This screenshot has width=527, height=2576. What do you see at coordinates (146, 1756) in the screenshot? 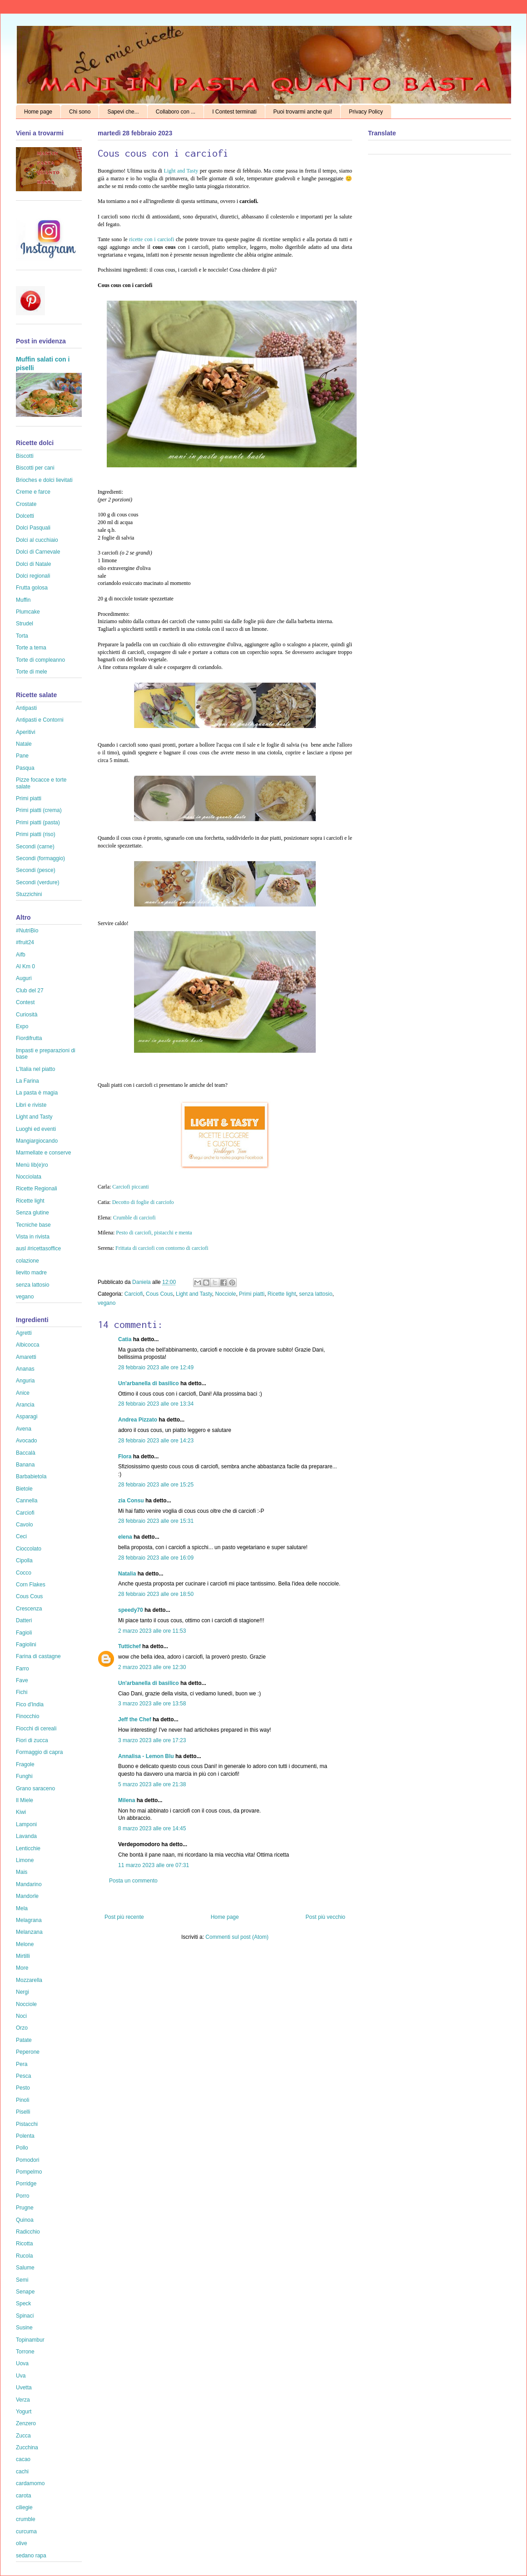
I see `Annalisa - Lemon Blu` at bounding box center [146, 1756].